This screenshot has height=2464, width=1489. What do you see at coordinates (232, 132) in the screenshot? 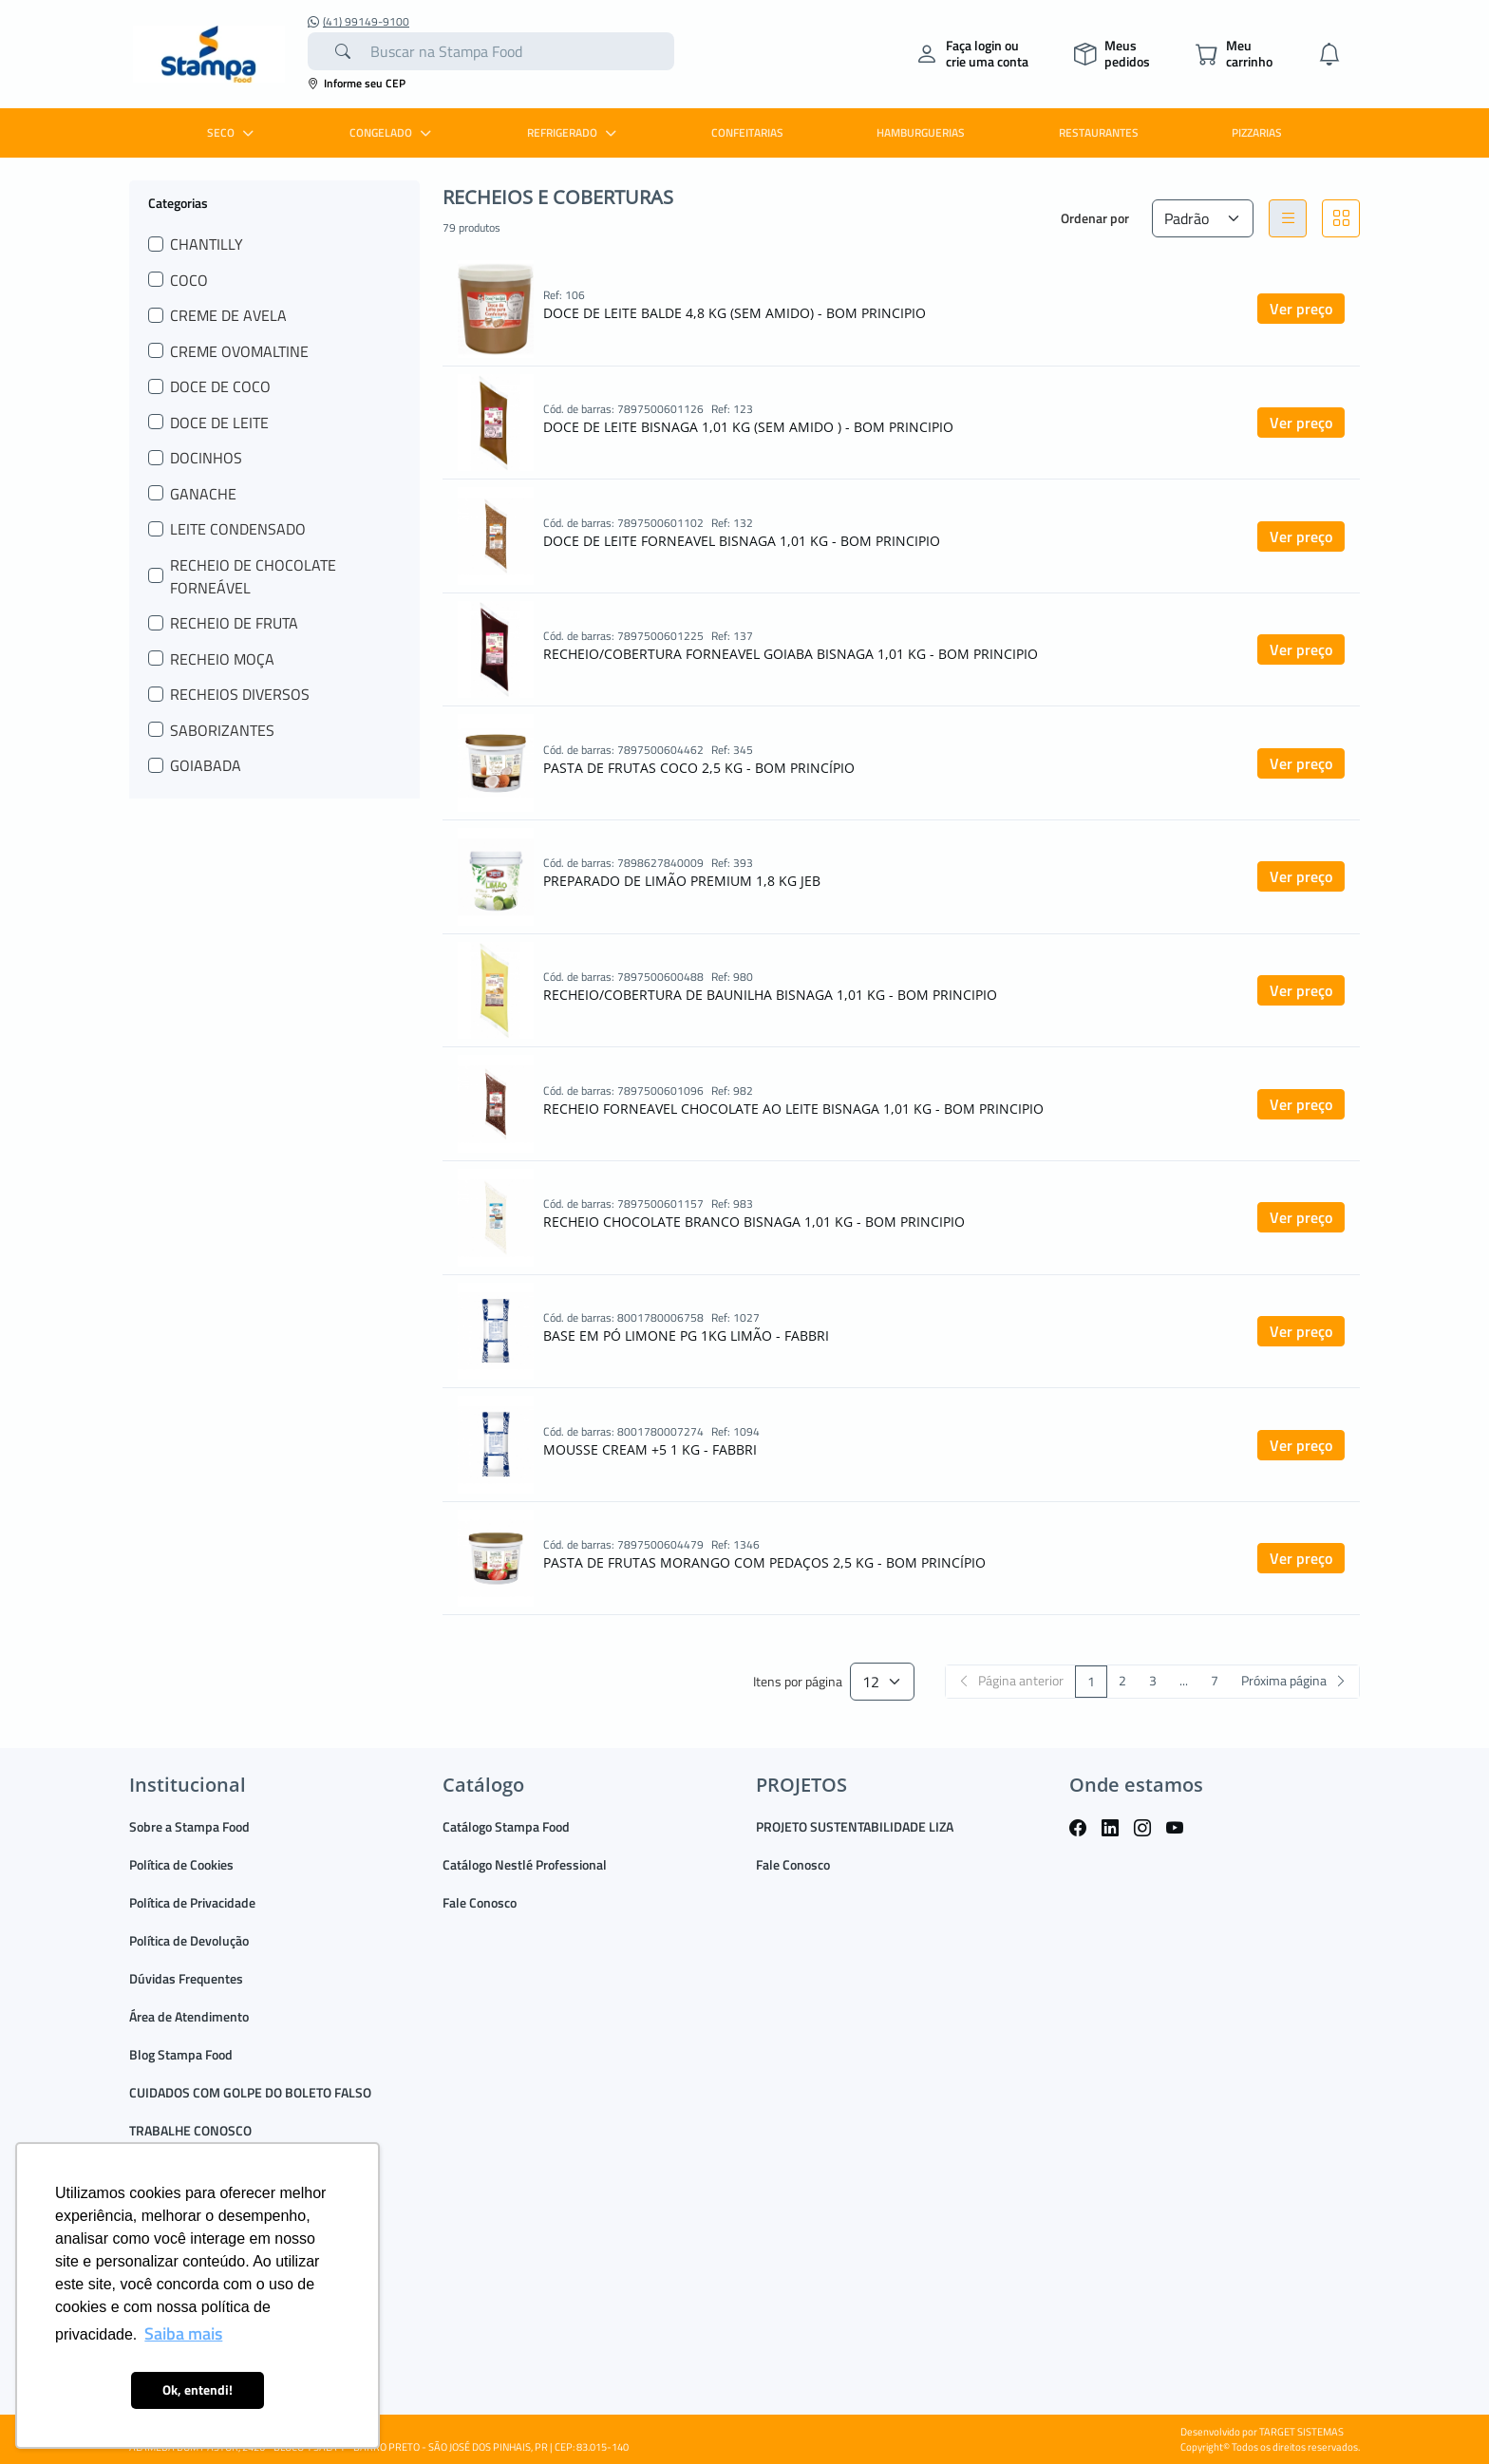
I see `SECO` at bounding box center [232, 132].